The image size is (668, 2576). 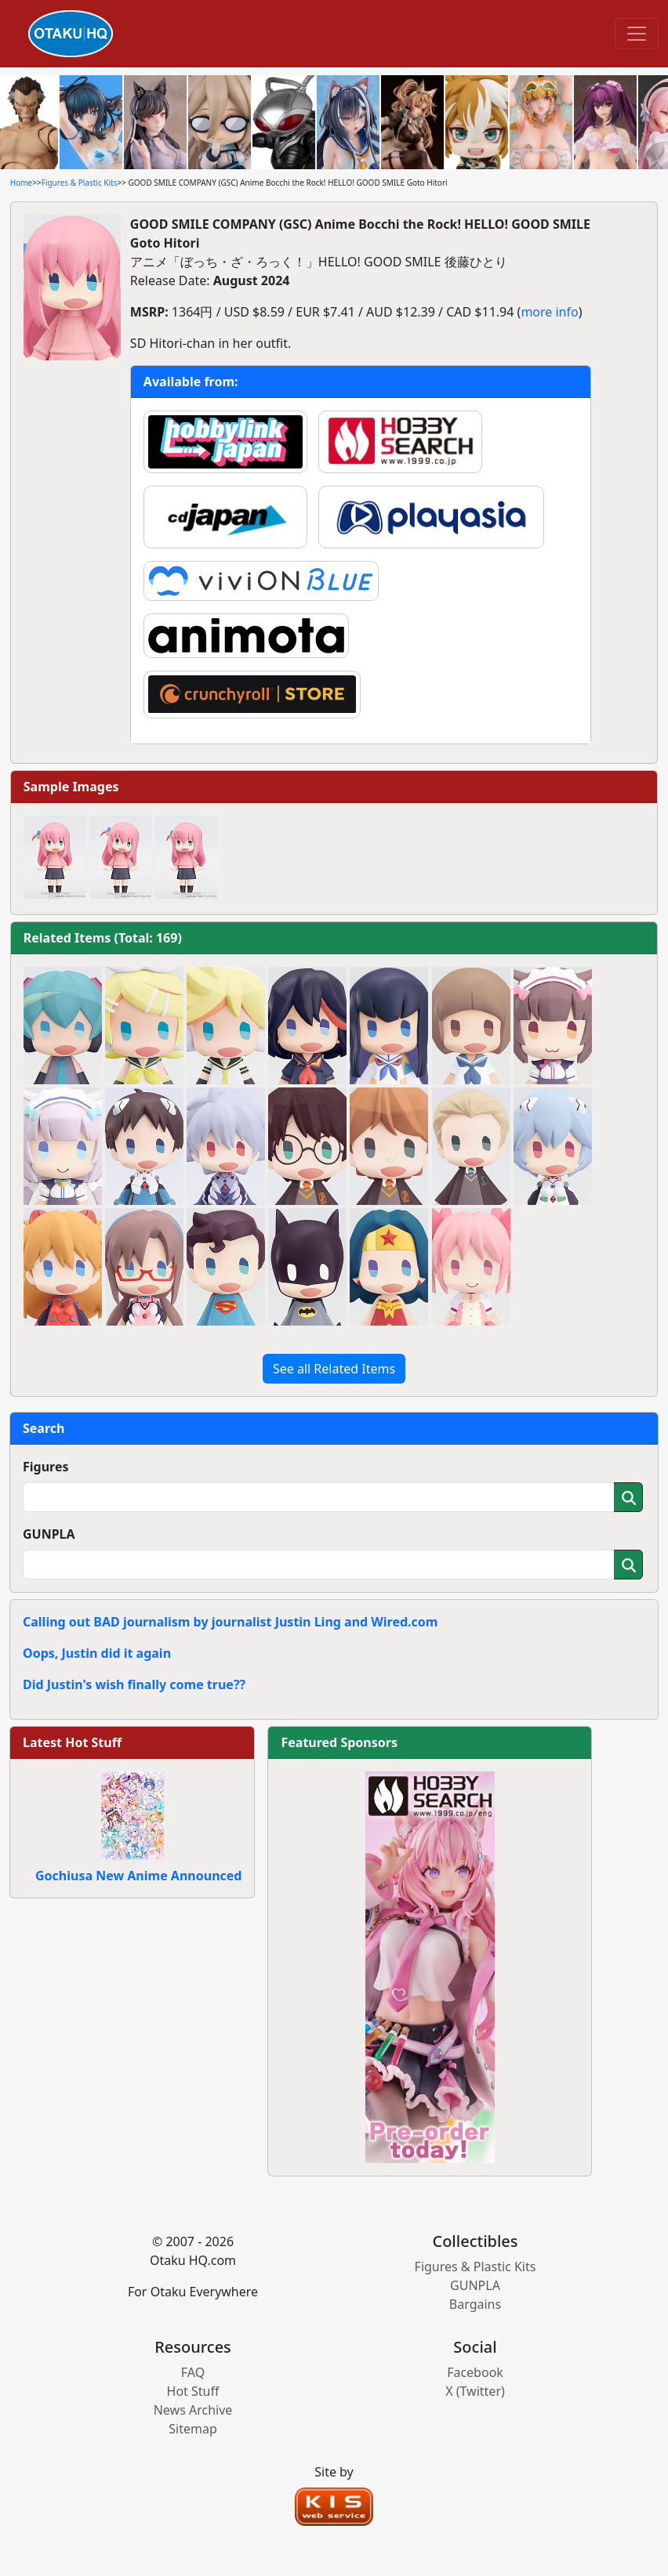 What do you see at coordinates (49, 1534) in the screenshot?
I see `GUNPLA` at bounding box center [49, 1534].